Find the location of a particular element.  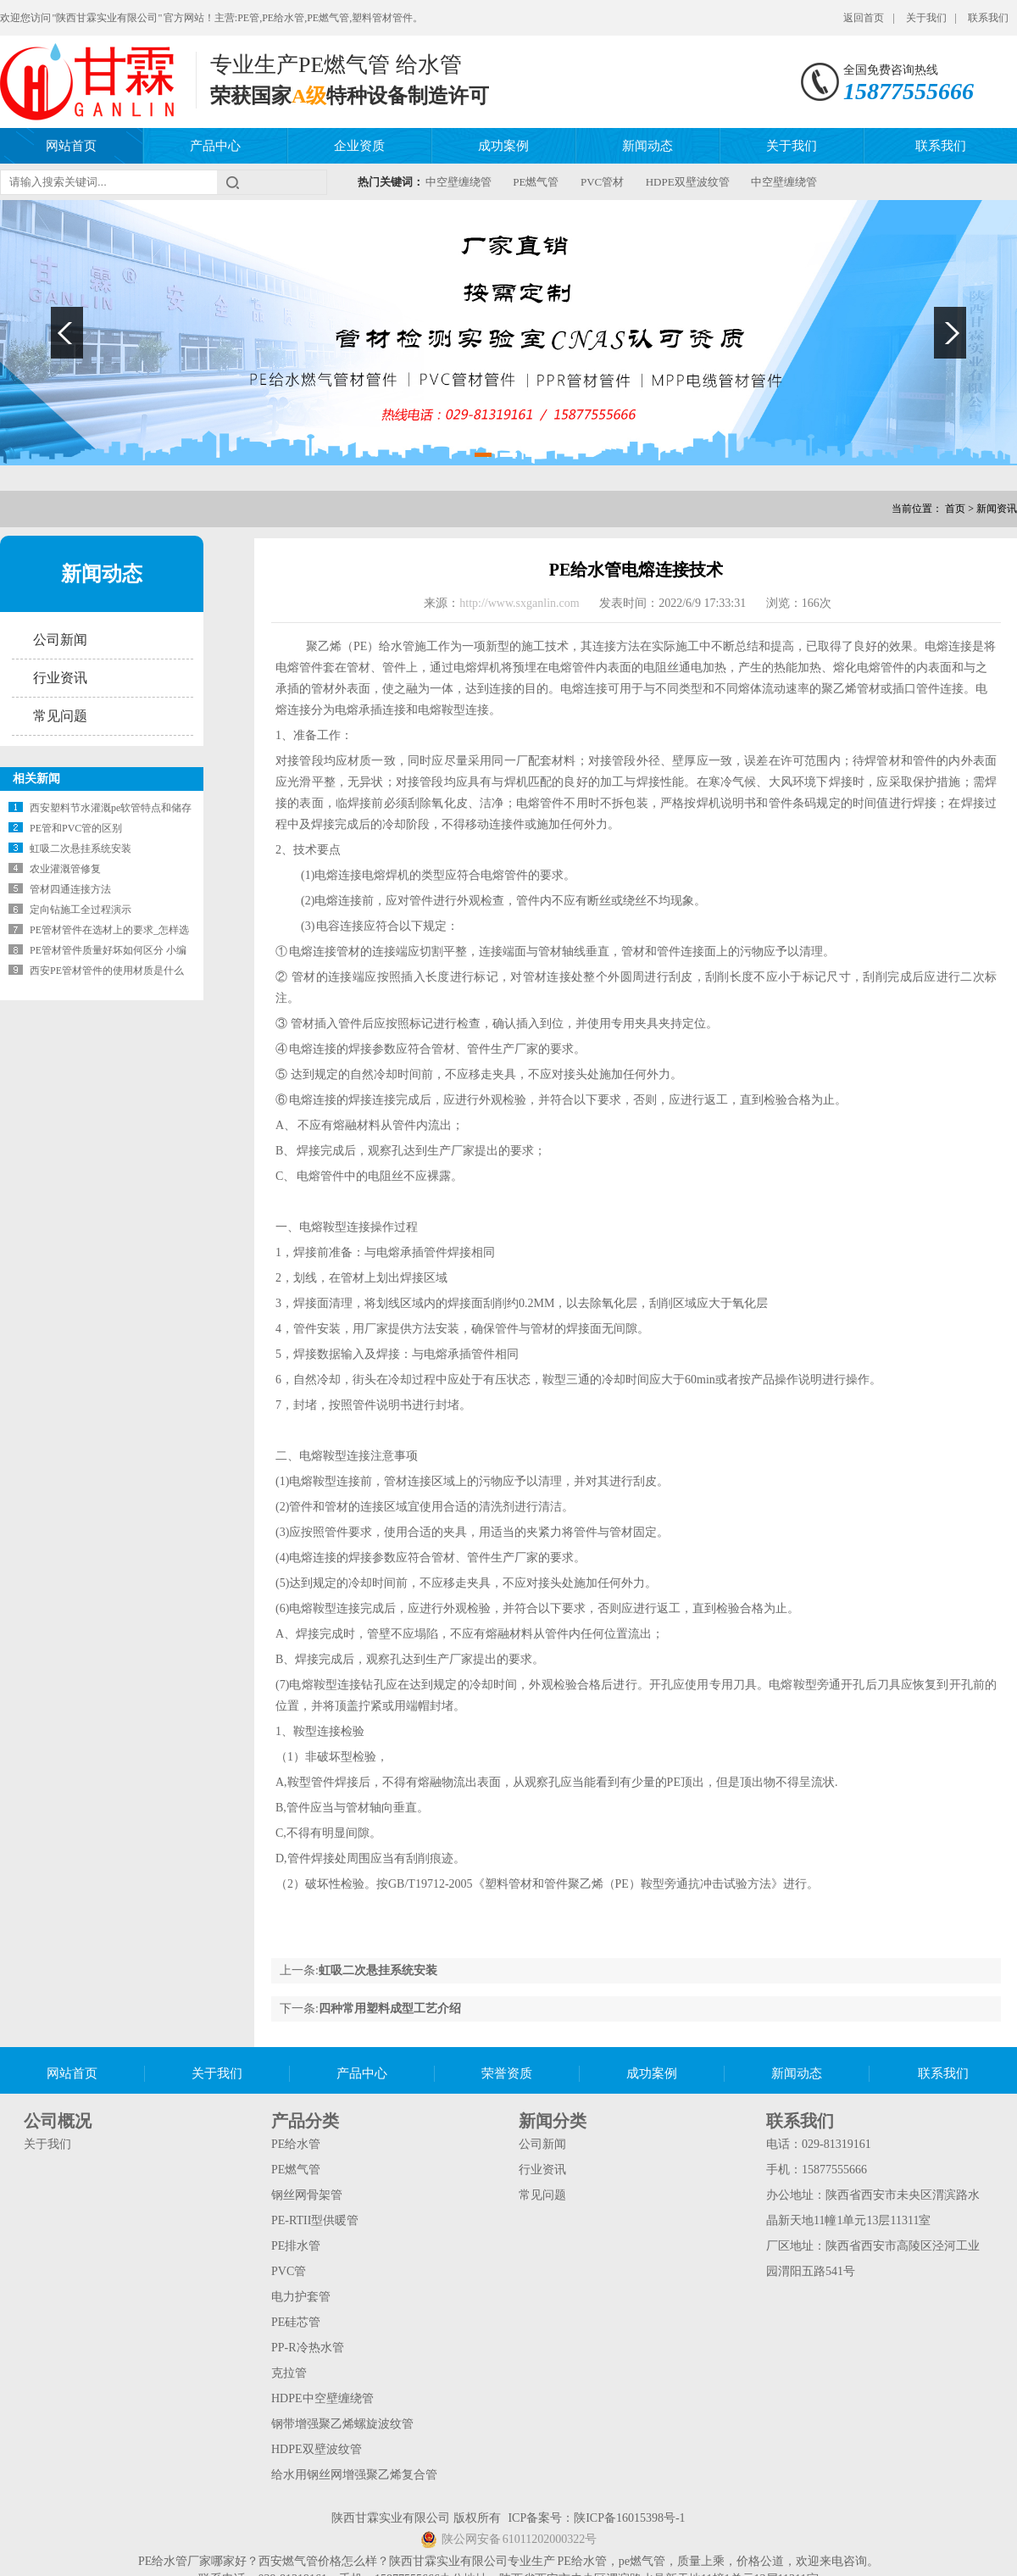

Previous is located at coordinates (67, 333).